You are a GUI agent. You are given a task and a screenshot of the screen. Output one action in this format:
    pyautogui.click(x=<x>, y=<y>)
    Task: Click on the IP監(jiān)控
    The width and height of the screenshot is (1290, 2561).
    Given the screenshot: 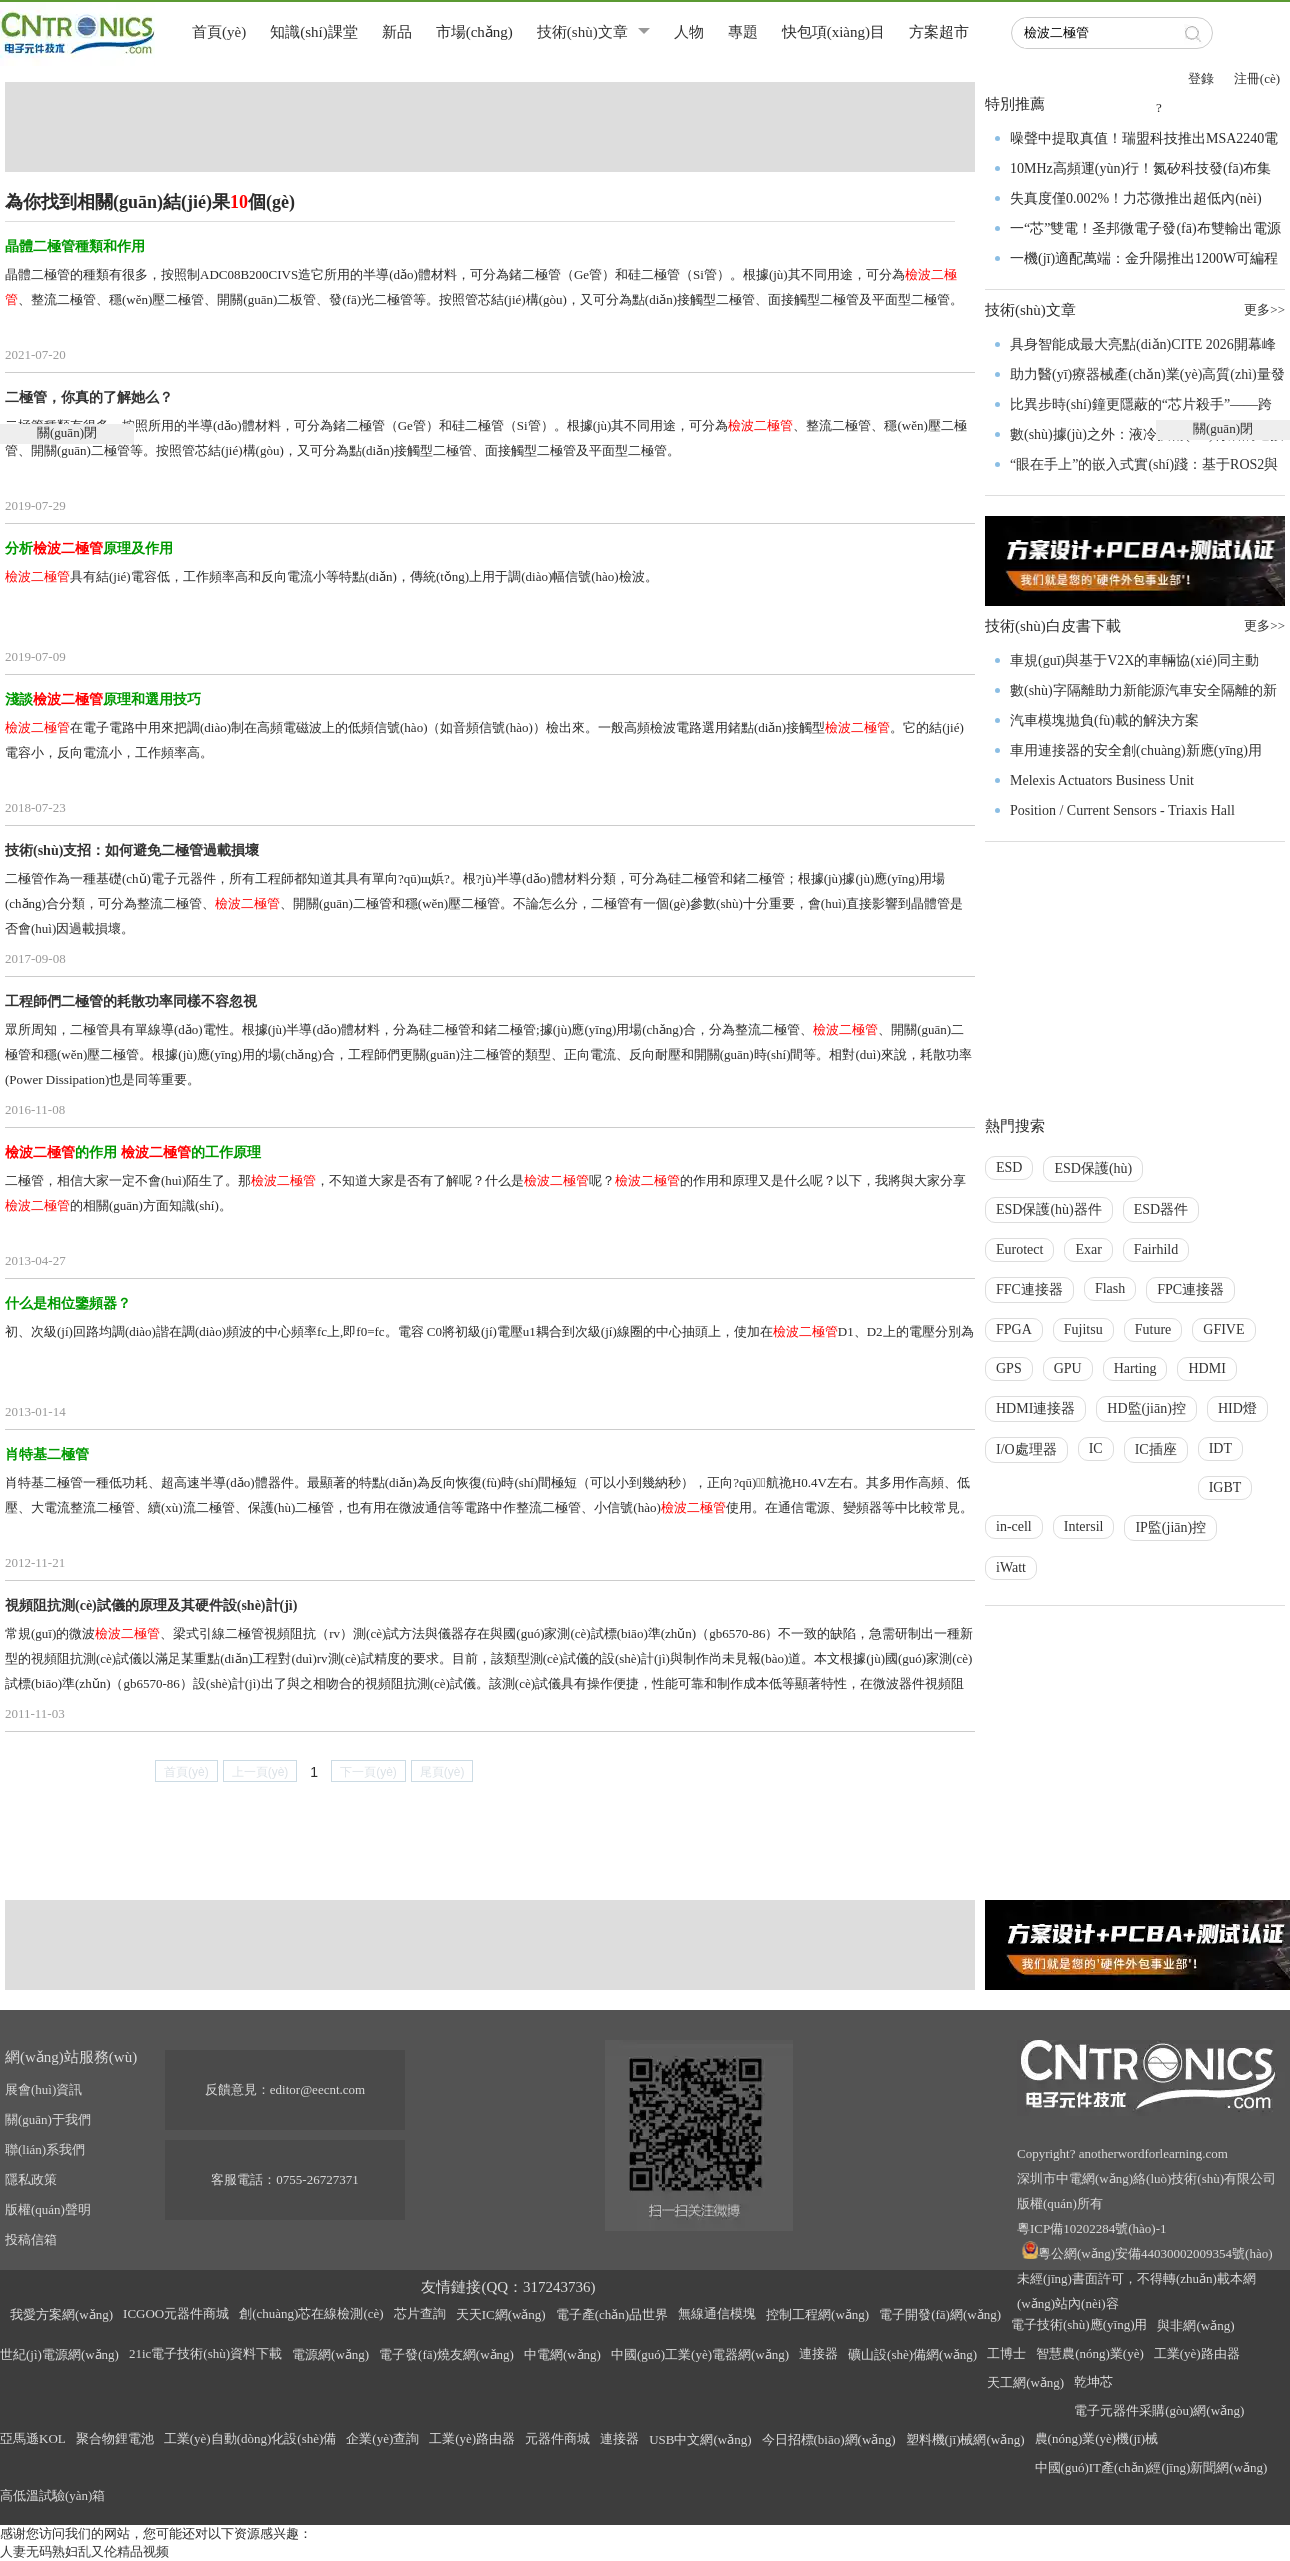 What is the action you would take?
    pyautogui.click(x=1170, y=1527)
    